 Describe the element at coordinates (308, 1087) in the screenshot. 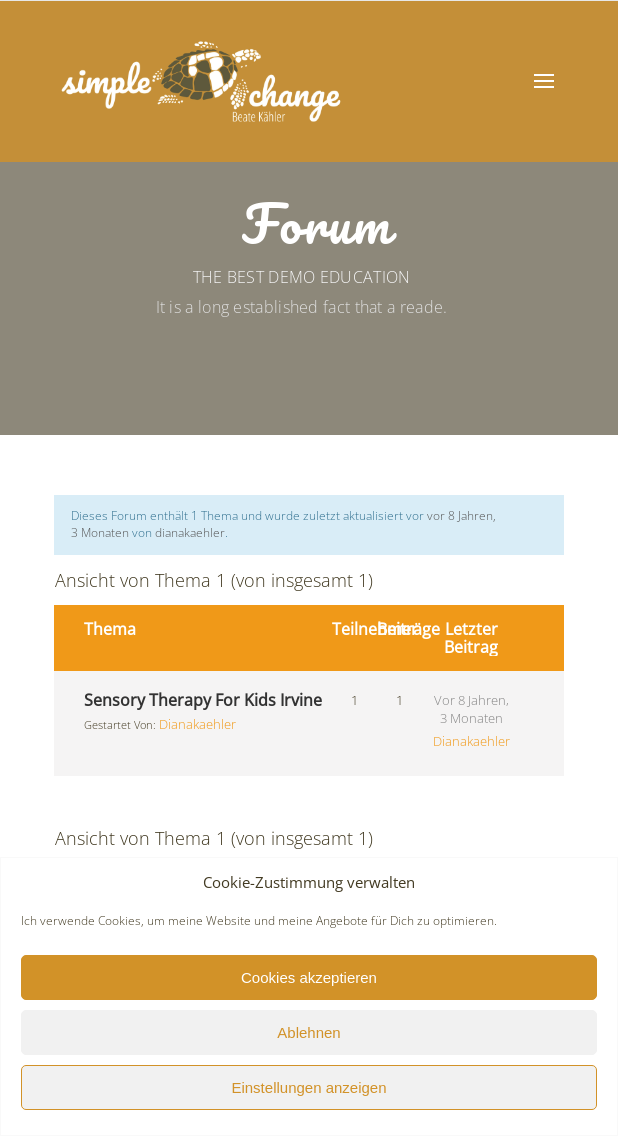

I see `Einstellungen anzeigen` at that location.